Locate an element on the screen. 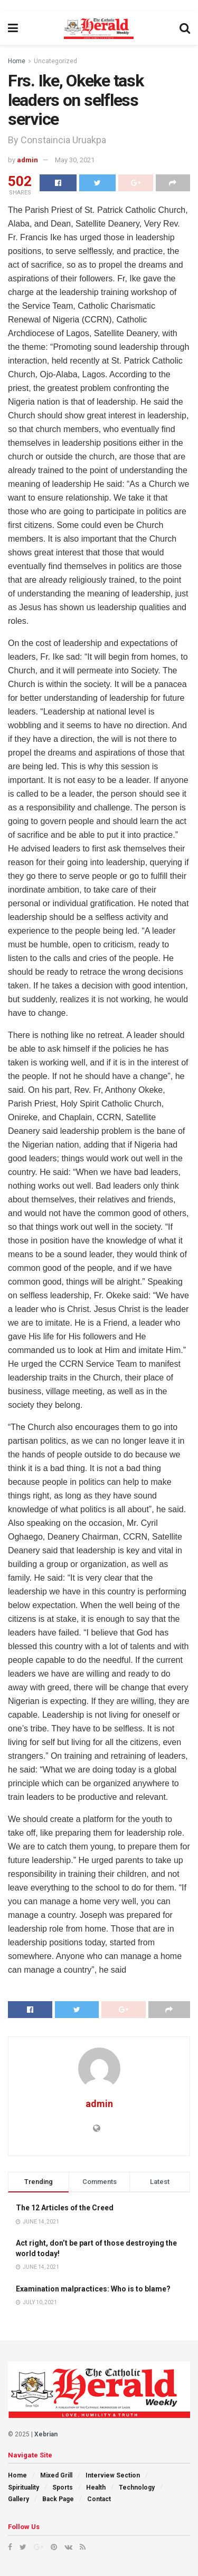 The image size is (198, 2576). Home is located at coordinates (16, 61).